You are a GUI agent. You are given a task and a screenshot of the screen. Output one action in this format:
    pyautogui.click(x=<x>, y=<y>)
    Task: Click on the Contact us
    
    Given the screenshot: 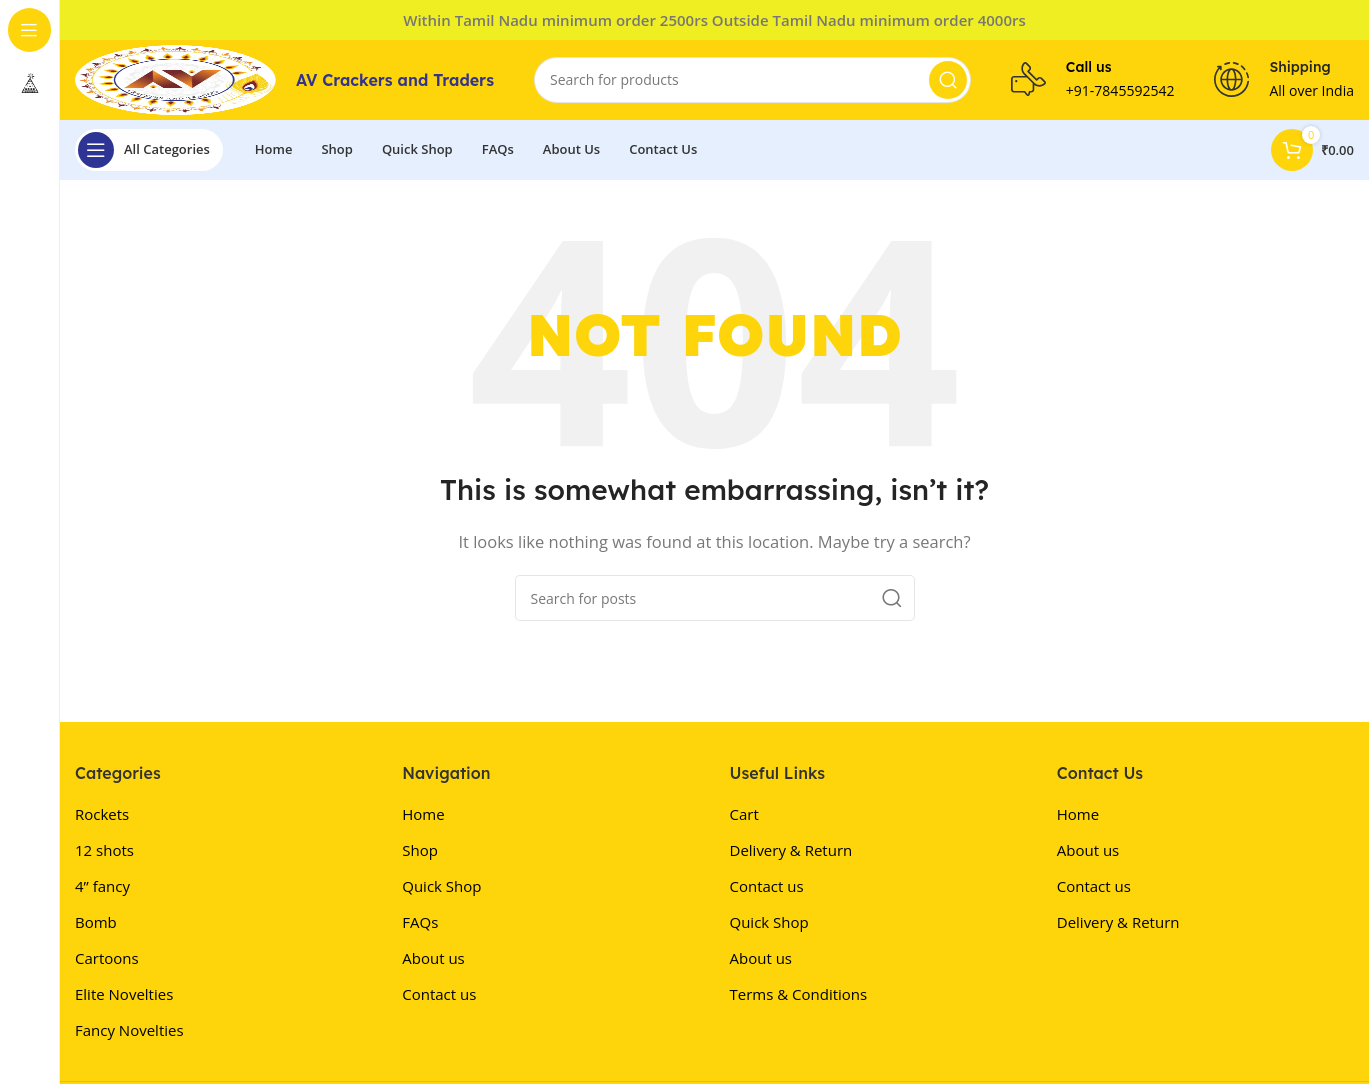 What is the action you would take?
    pyautogui.click(x=439, y=994)
    